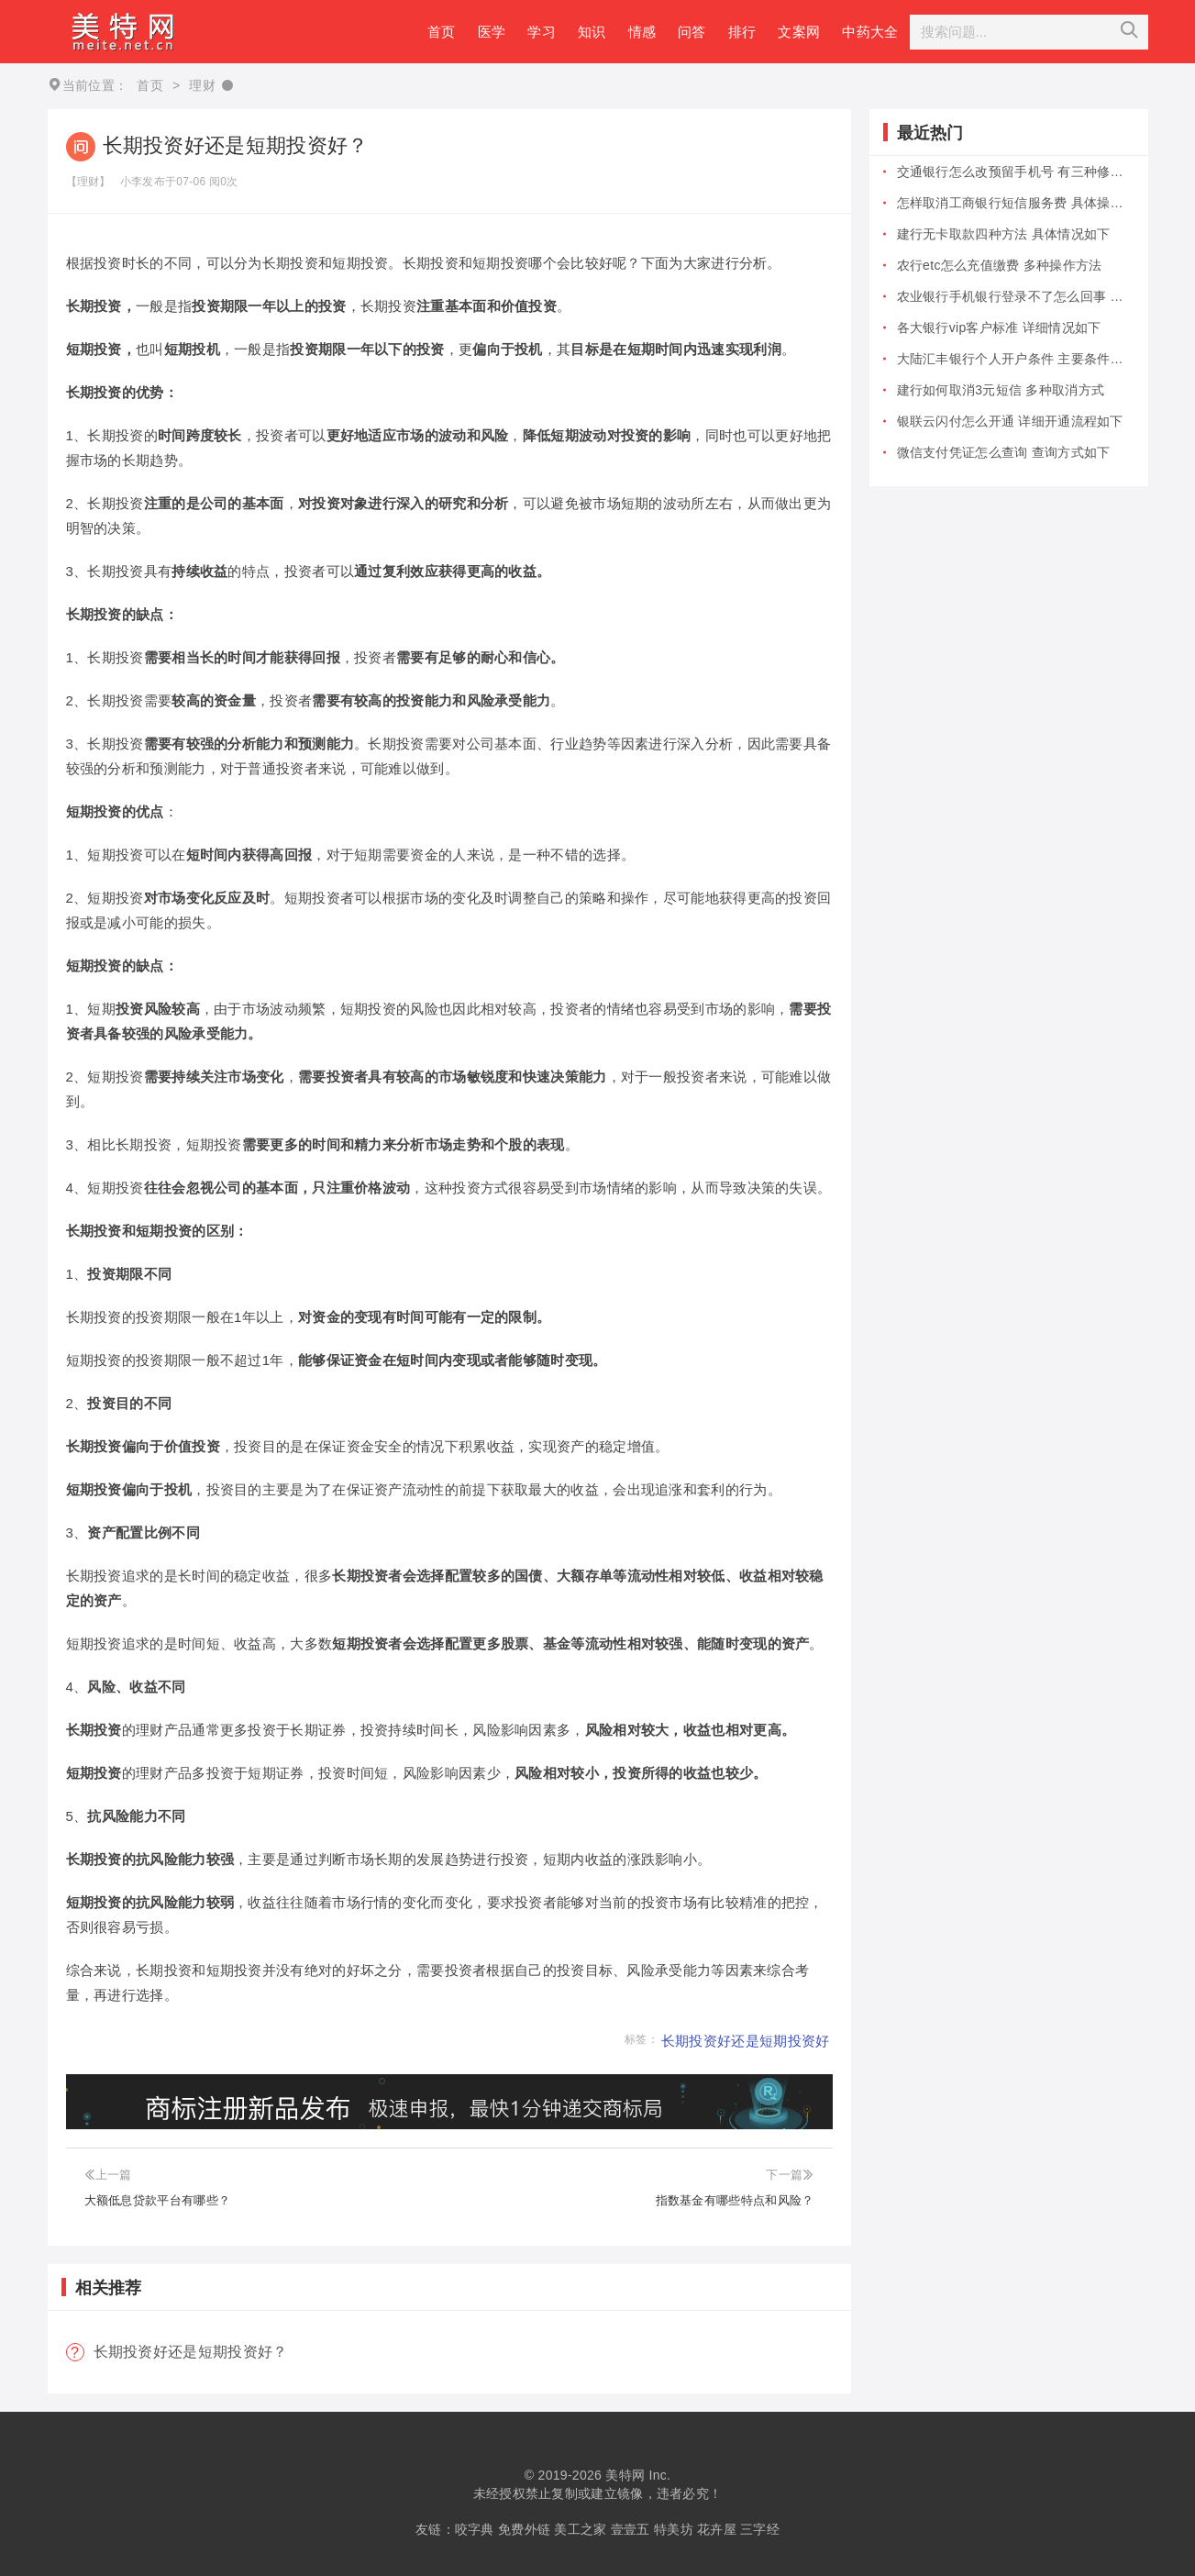 This screenshot has height=2576, width=1195. I want to click on 首页, so click(441, 31).